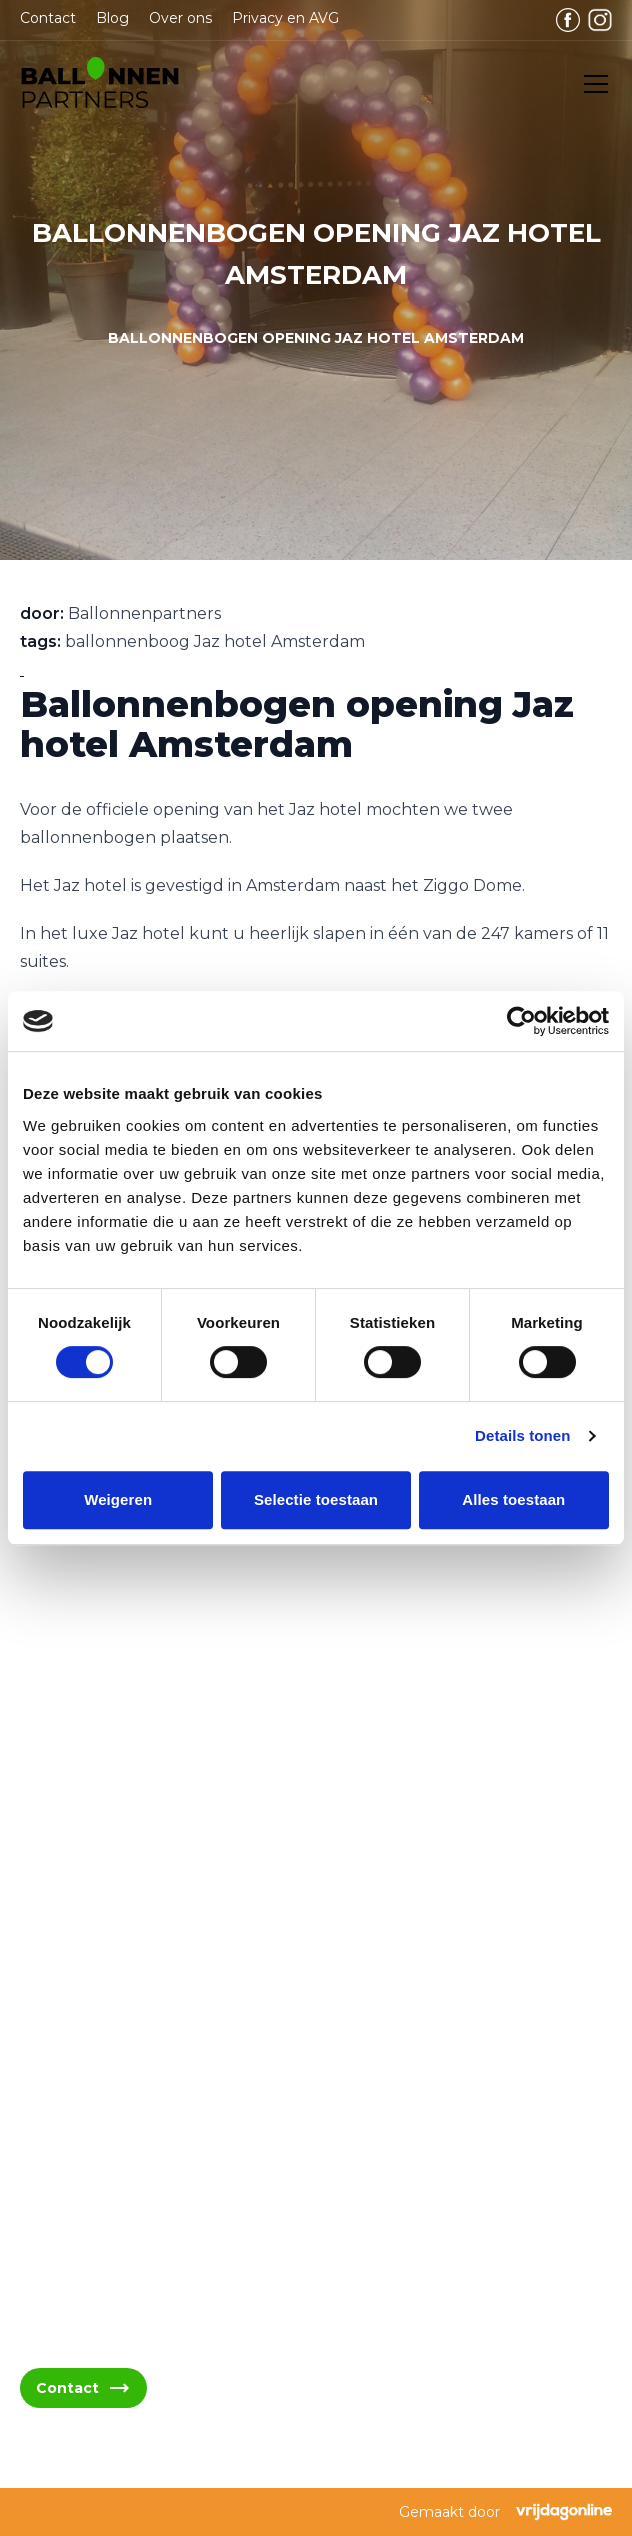  I want to click on Contact, so click(48, 18).